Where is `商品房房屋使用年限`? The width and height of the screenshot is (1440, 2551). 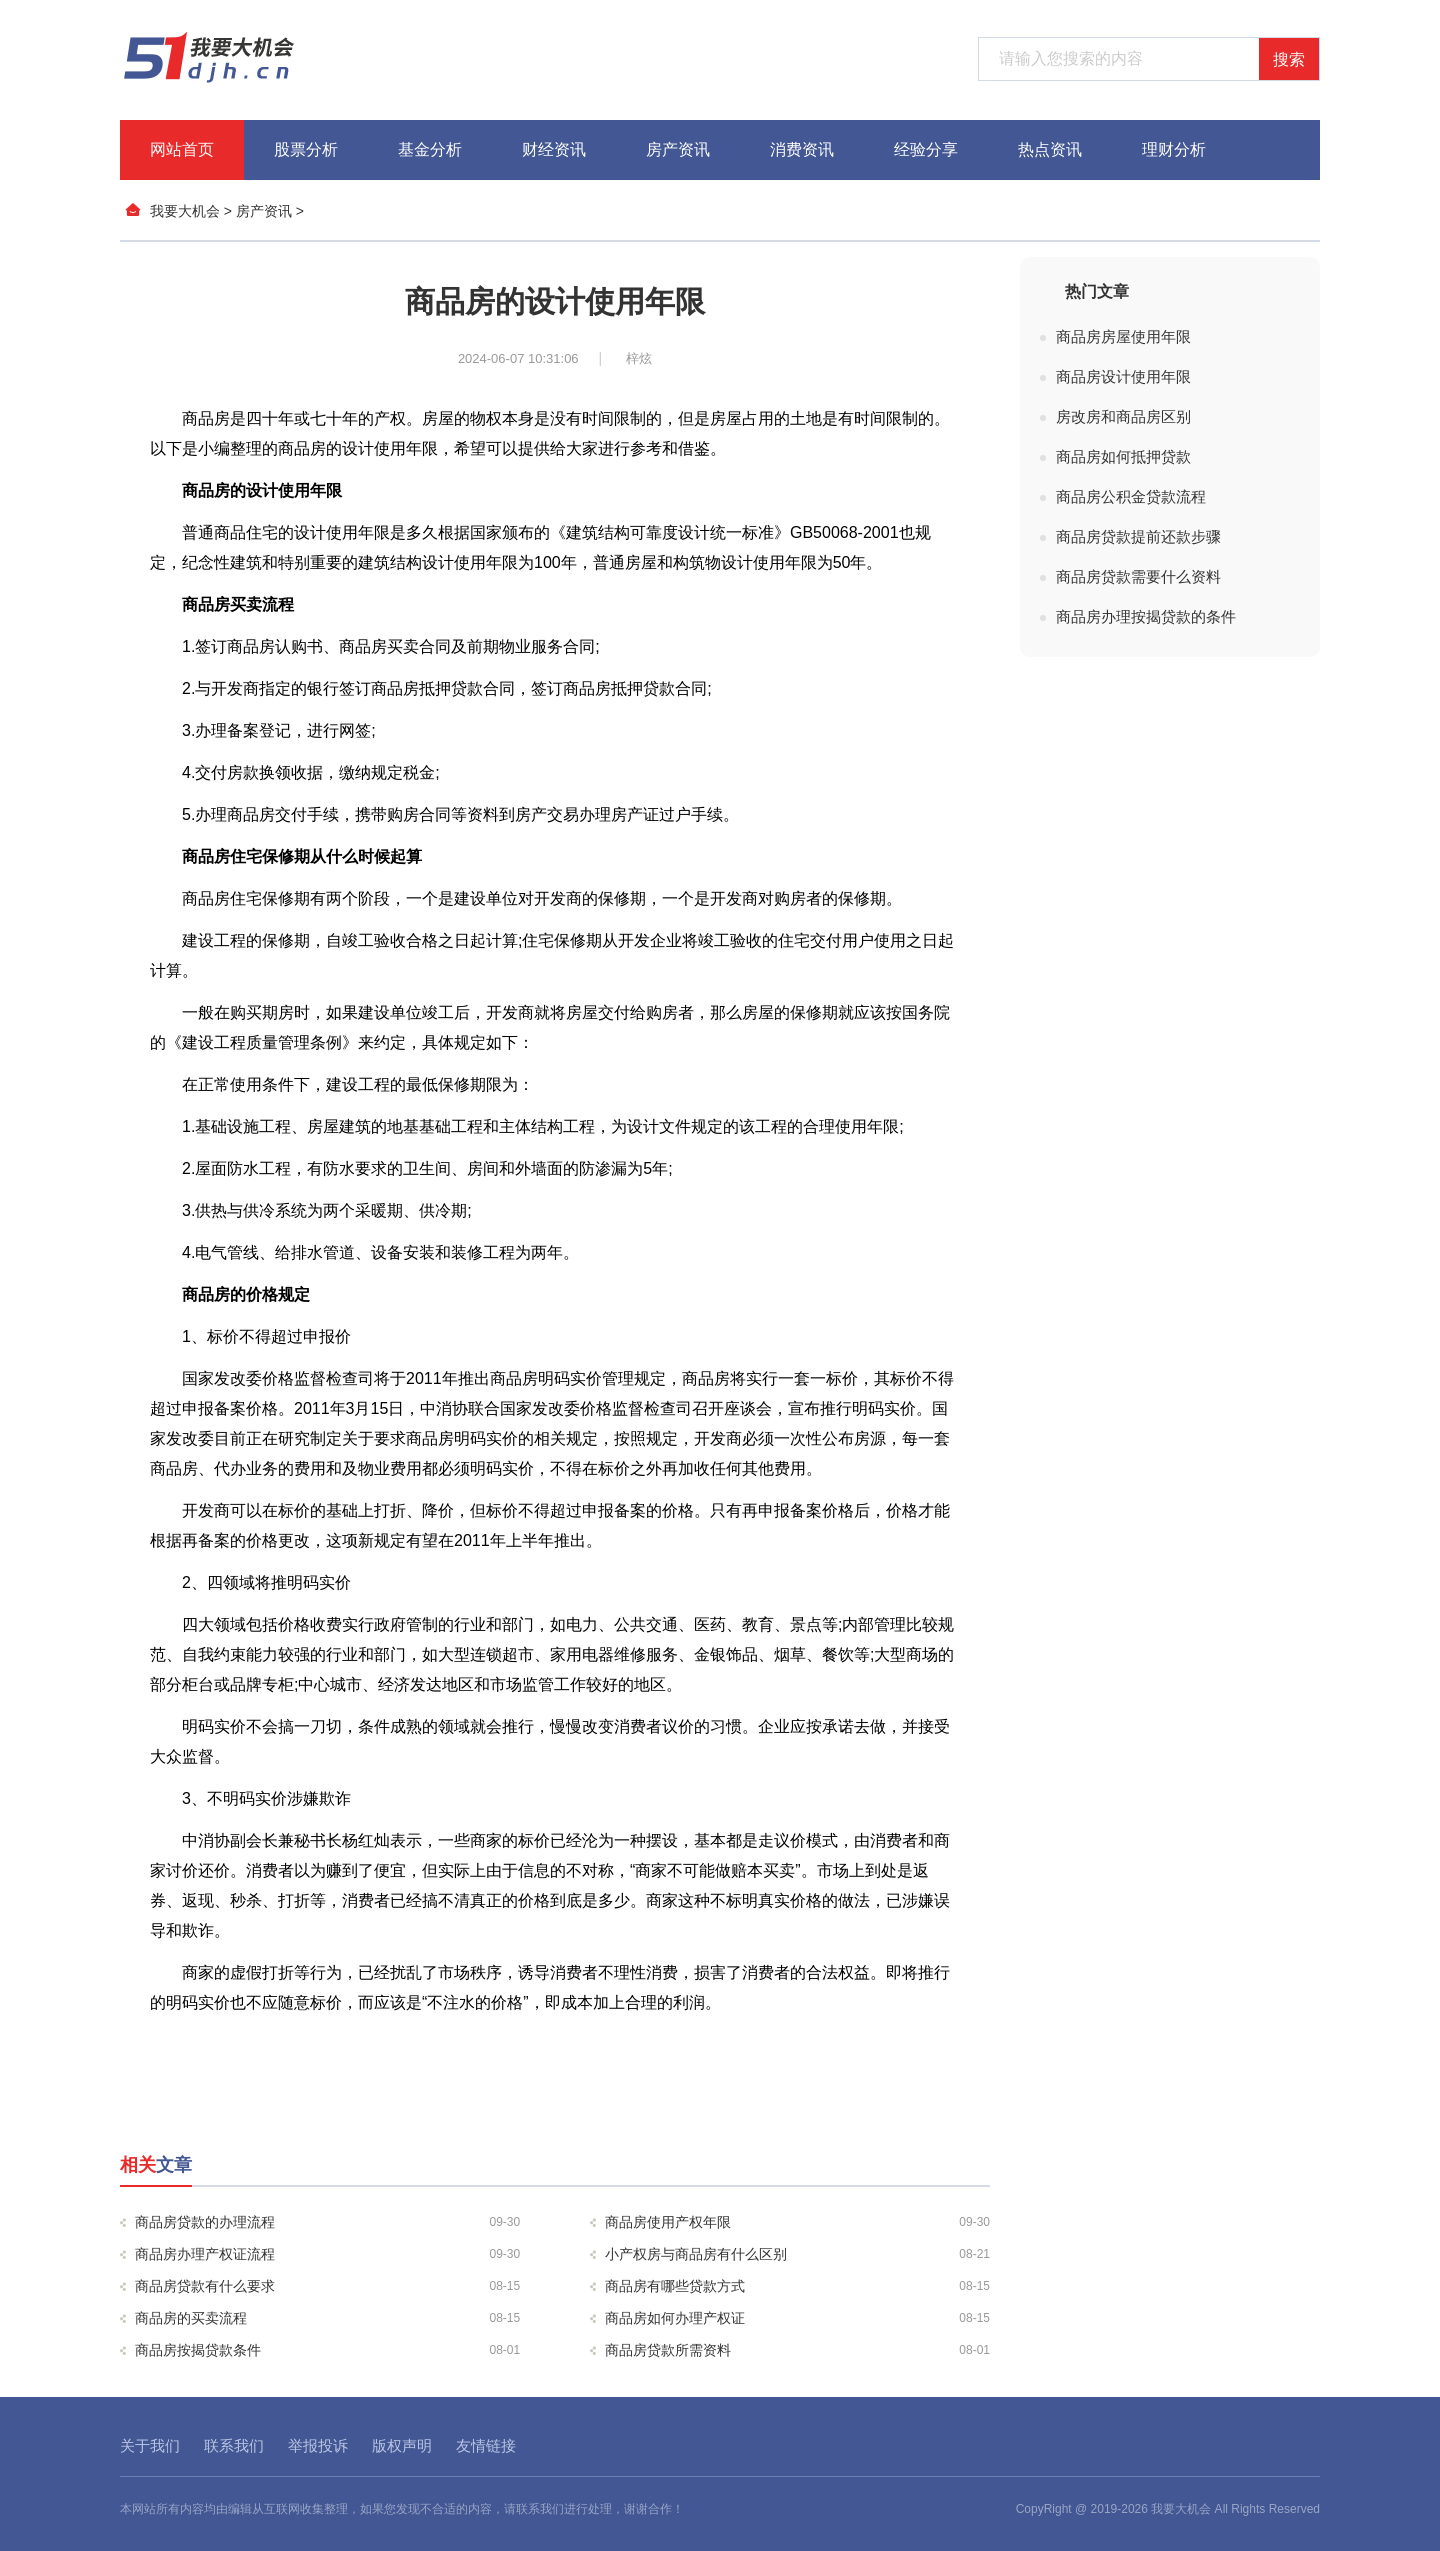 商品房房屋使用年限 is located at coordinates (1123, 336).